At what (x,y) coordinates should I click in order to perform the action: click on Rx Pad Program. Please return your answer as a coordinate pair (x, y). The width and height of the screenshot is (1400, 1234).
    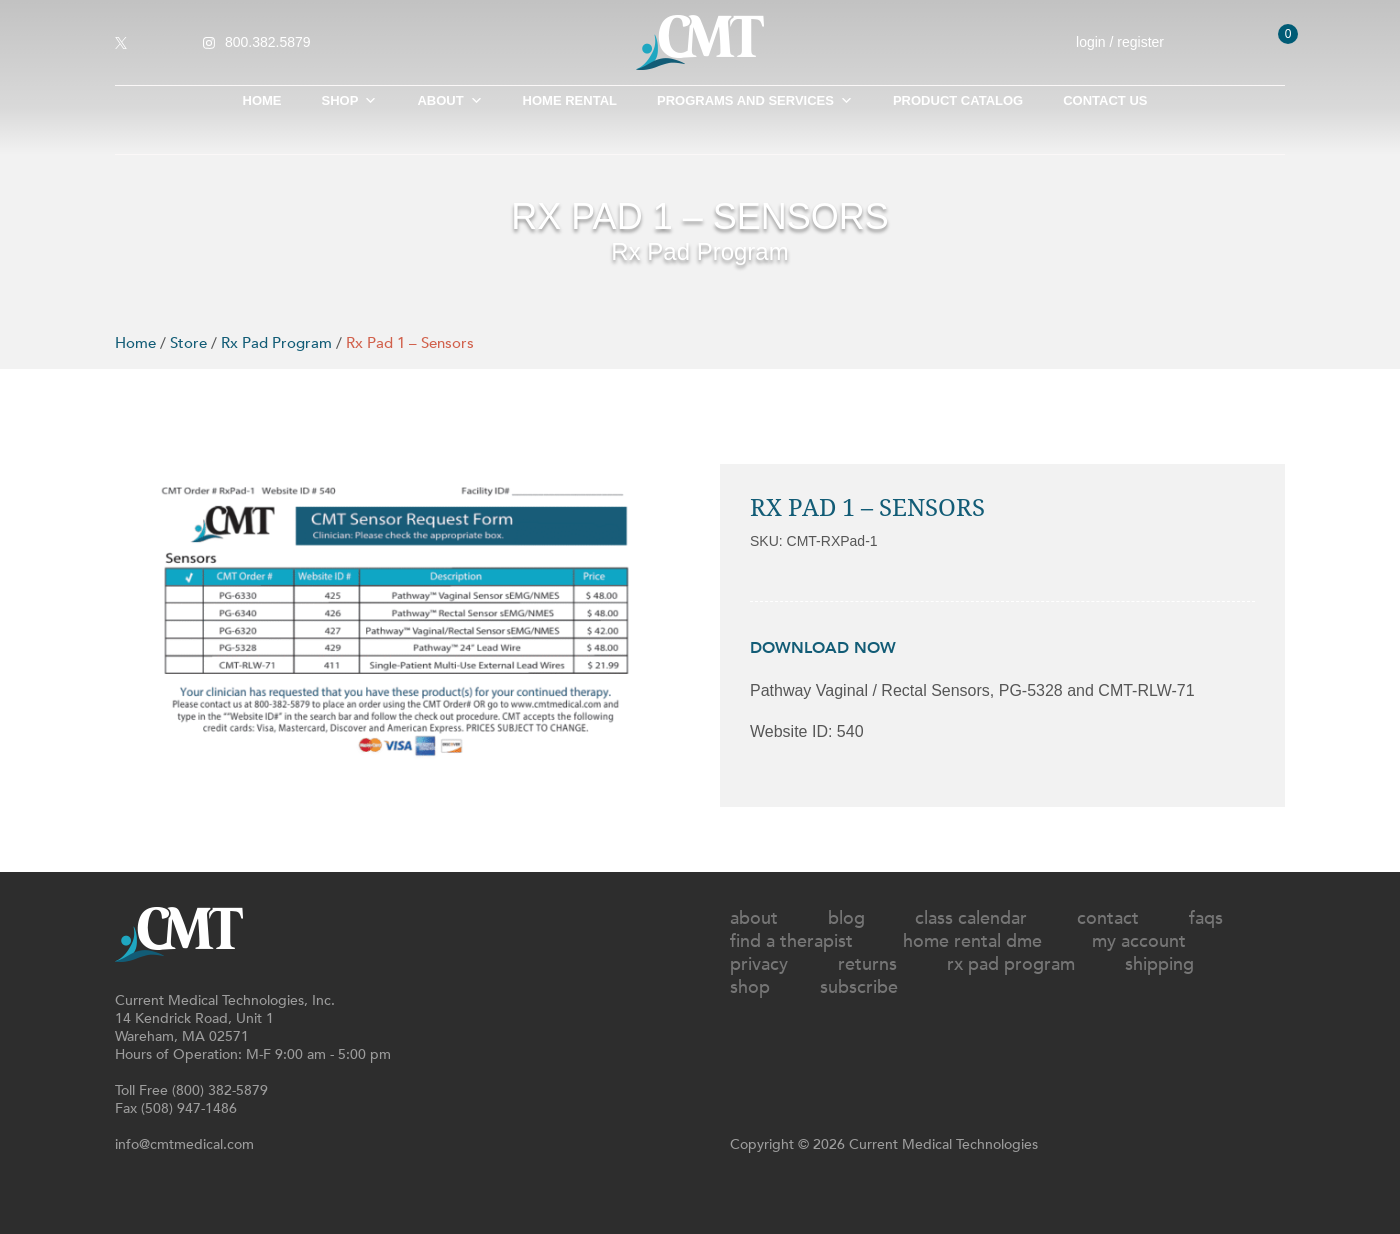
    Looking at the image, I should click on (276, 343).